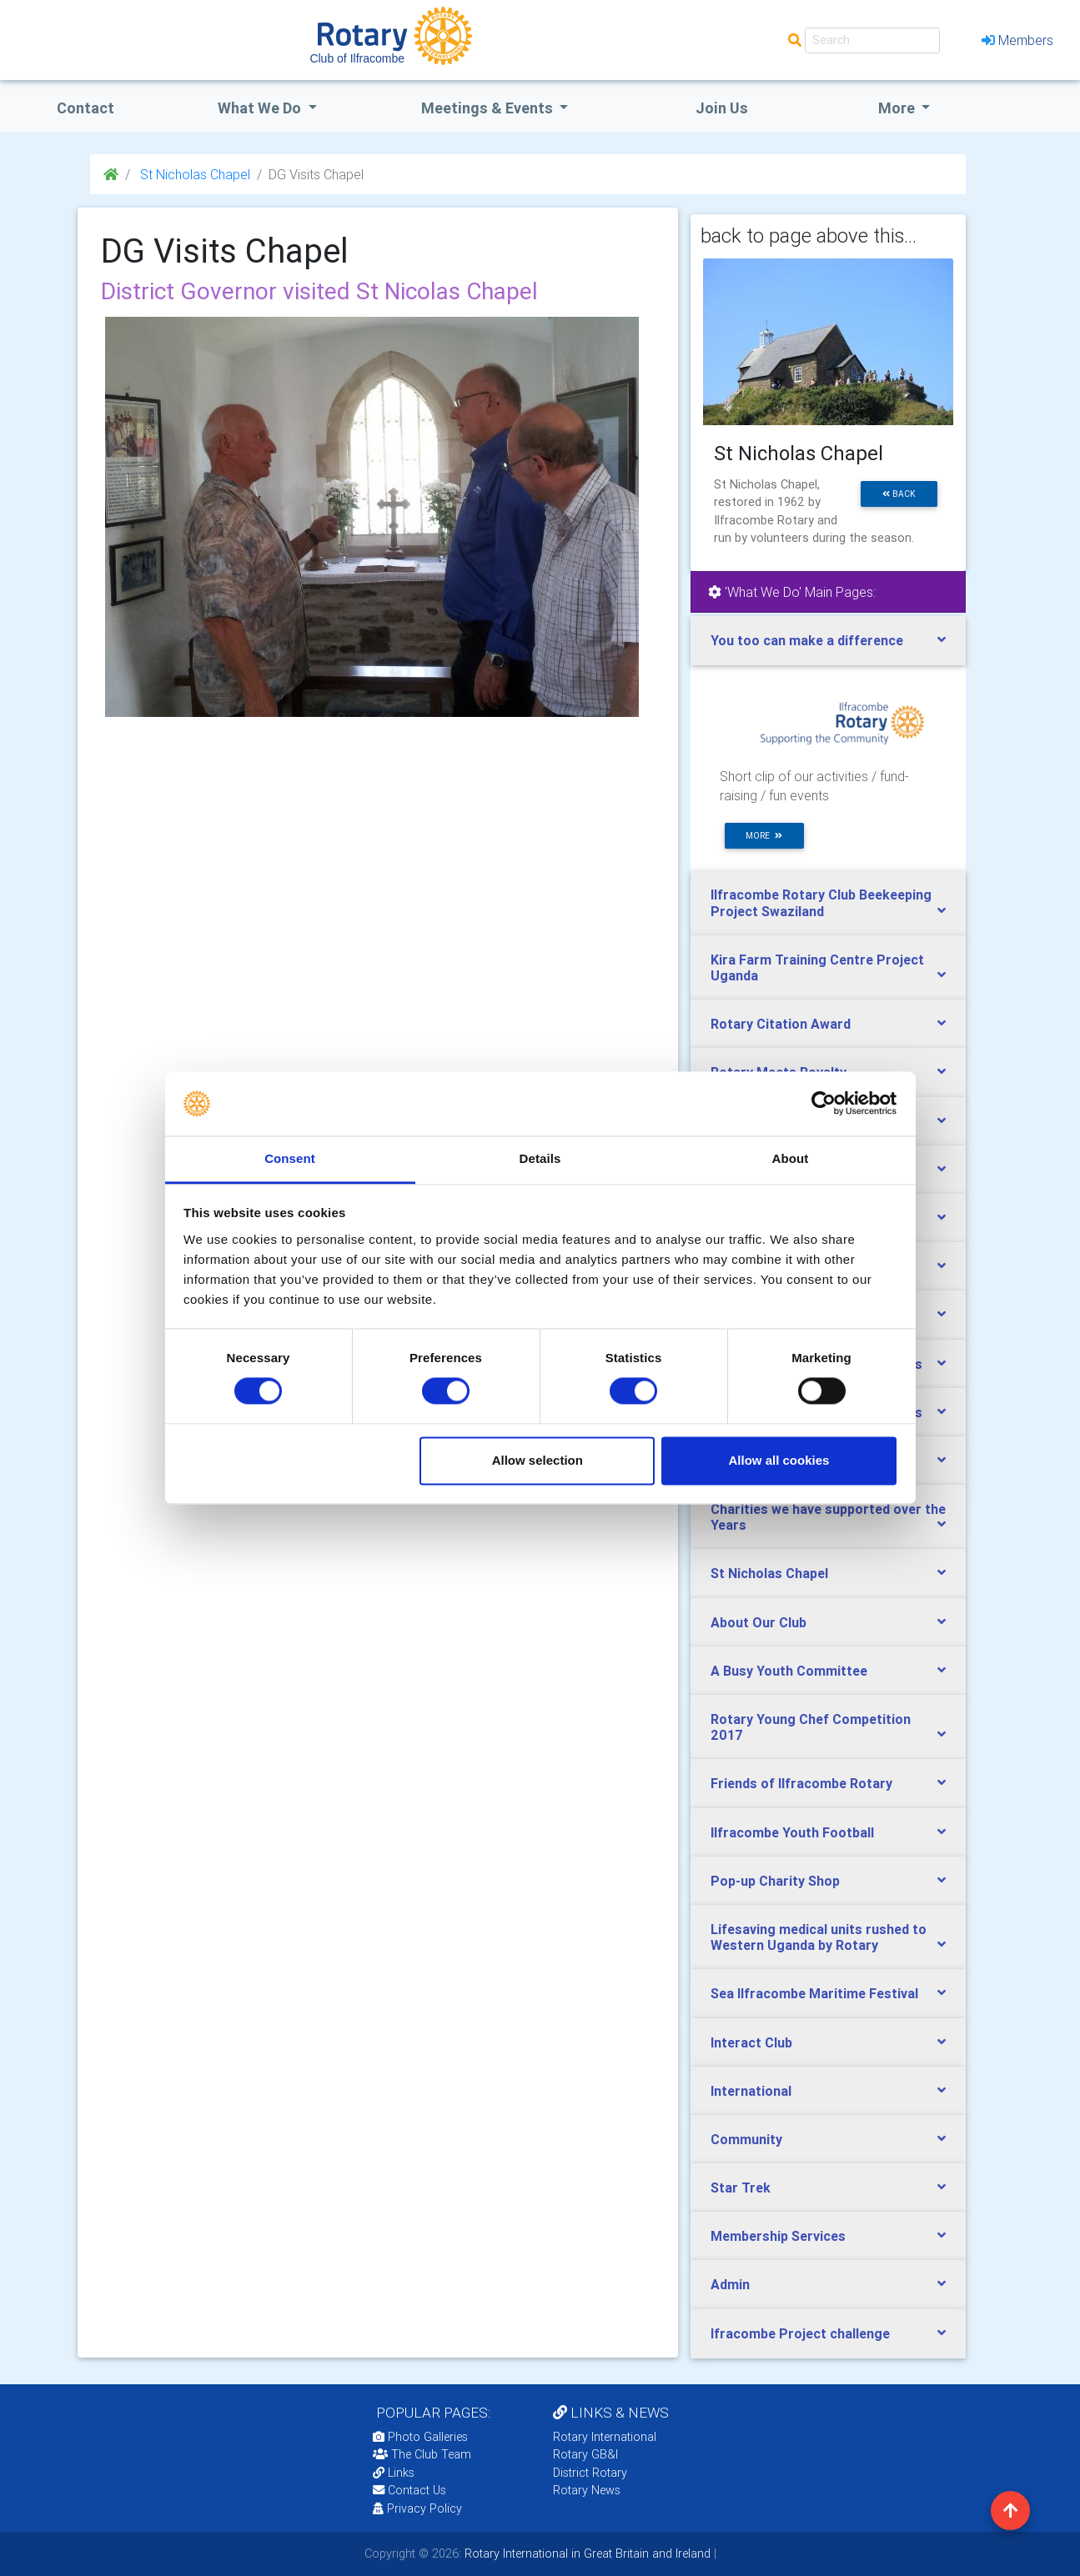  I want to click on Members, so click(1017, 40).